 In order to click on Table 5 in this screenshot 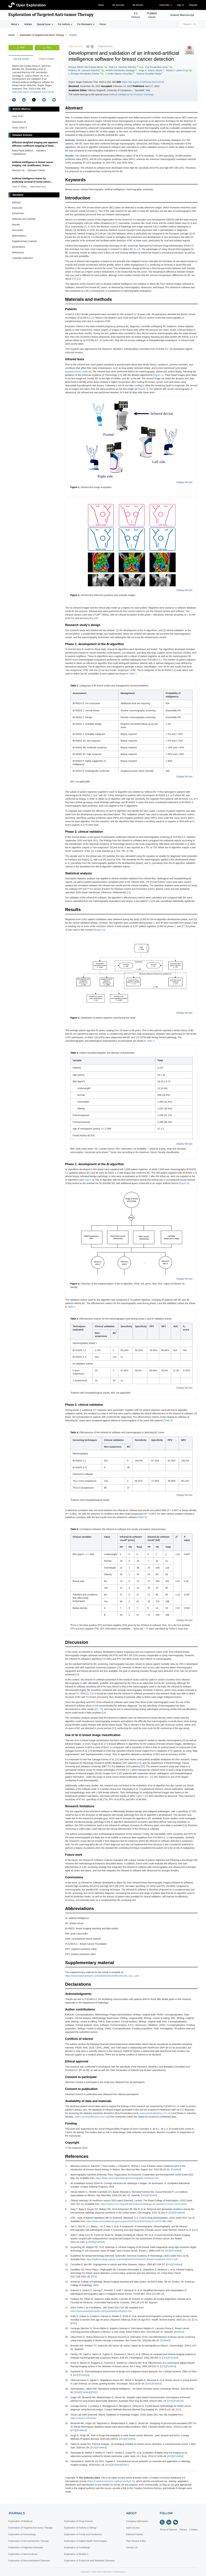, I will do `click(142, 1517)`.